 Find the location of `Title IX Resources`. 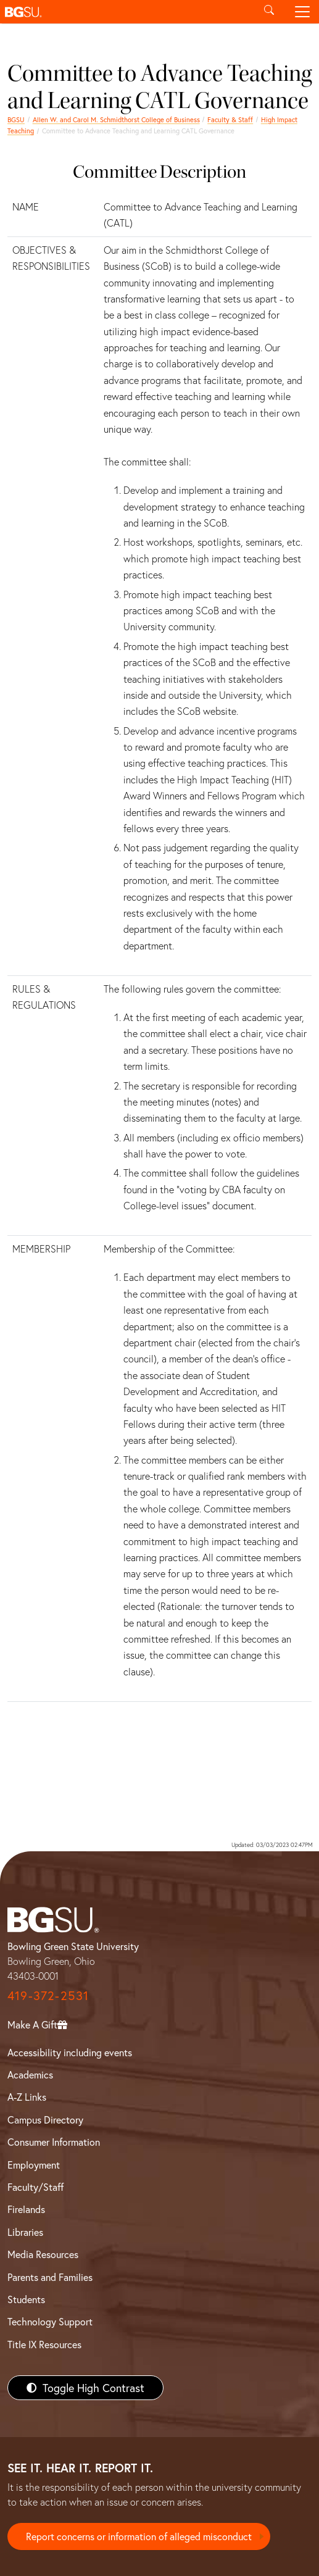

Title IX Resources is located at coordinates (44, 2344).